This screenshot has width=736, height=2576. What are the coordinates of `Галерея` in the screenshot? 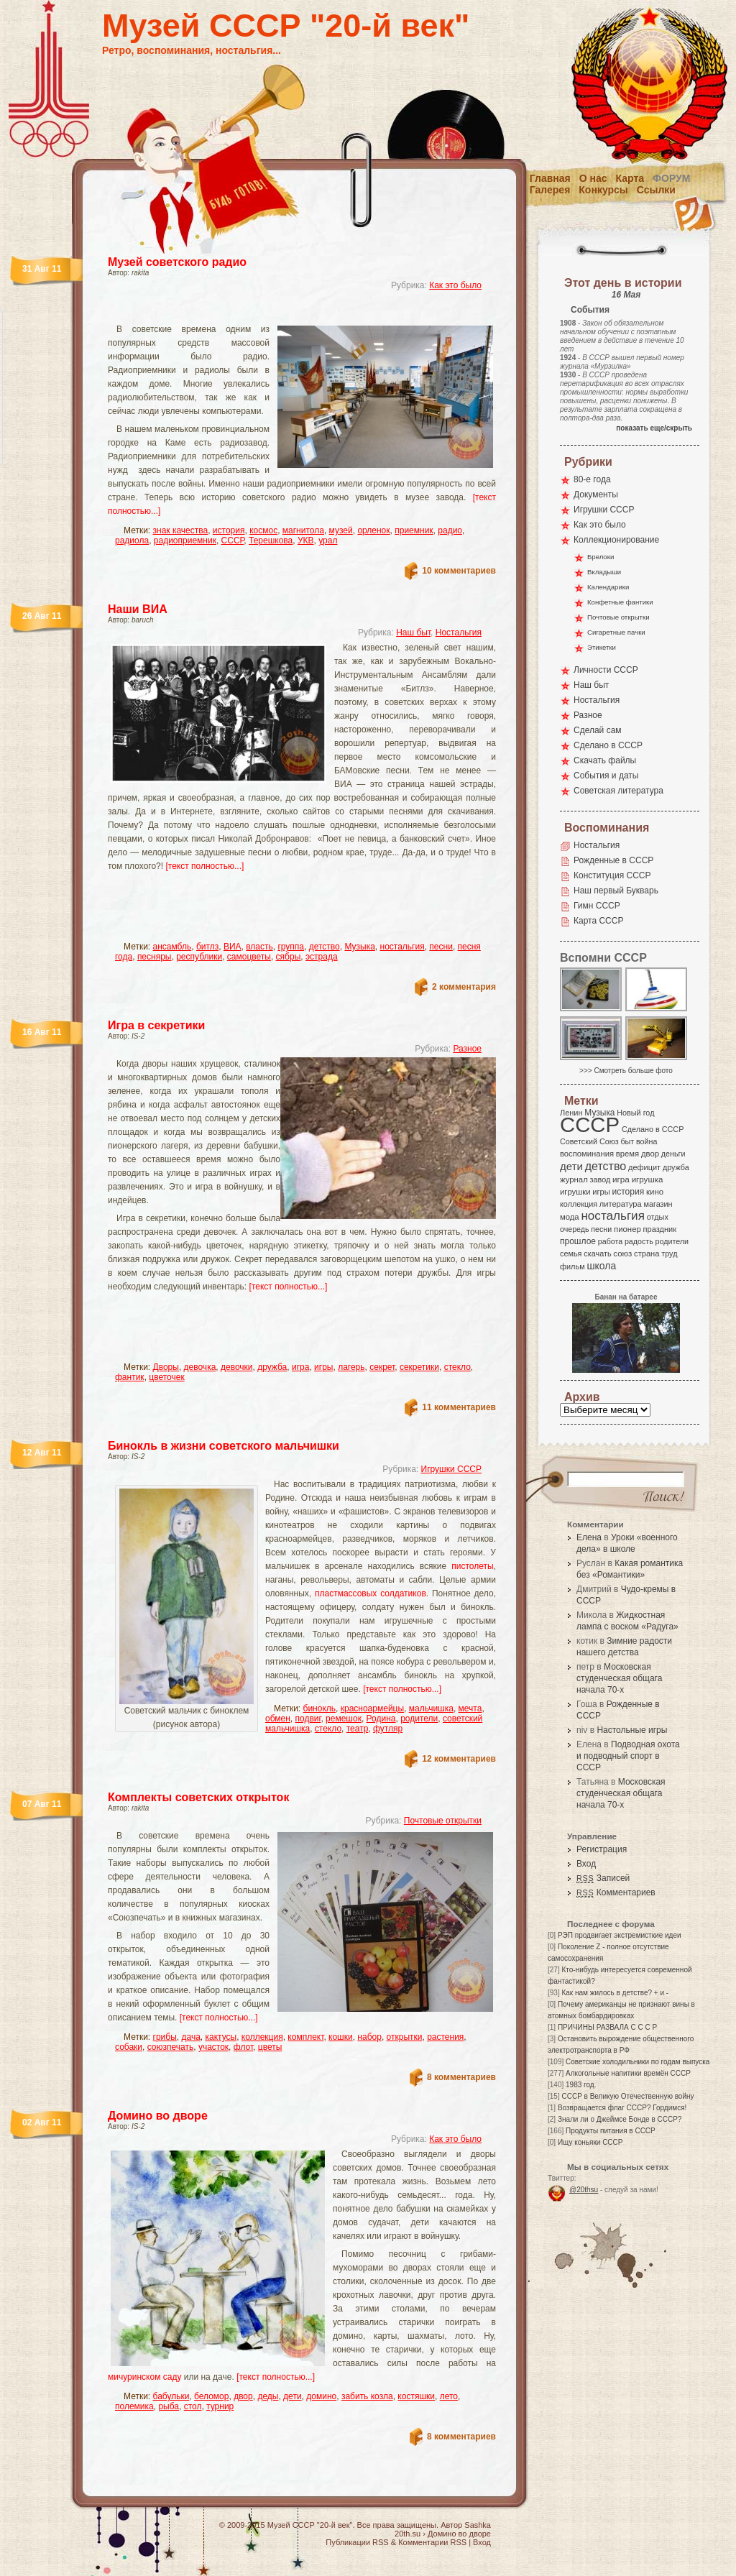 It's located at (550, 190).